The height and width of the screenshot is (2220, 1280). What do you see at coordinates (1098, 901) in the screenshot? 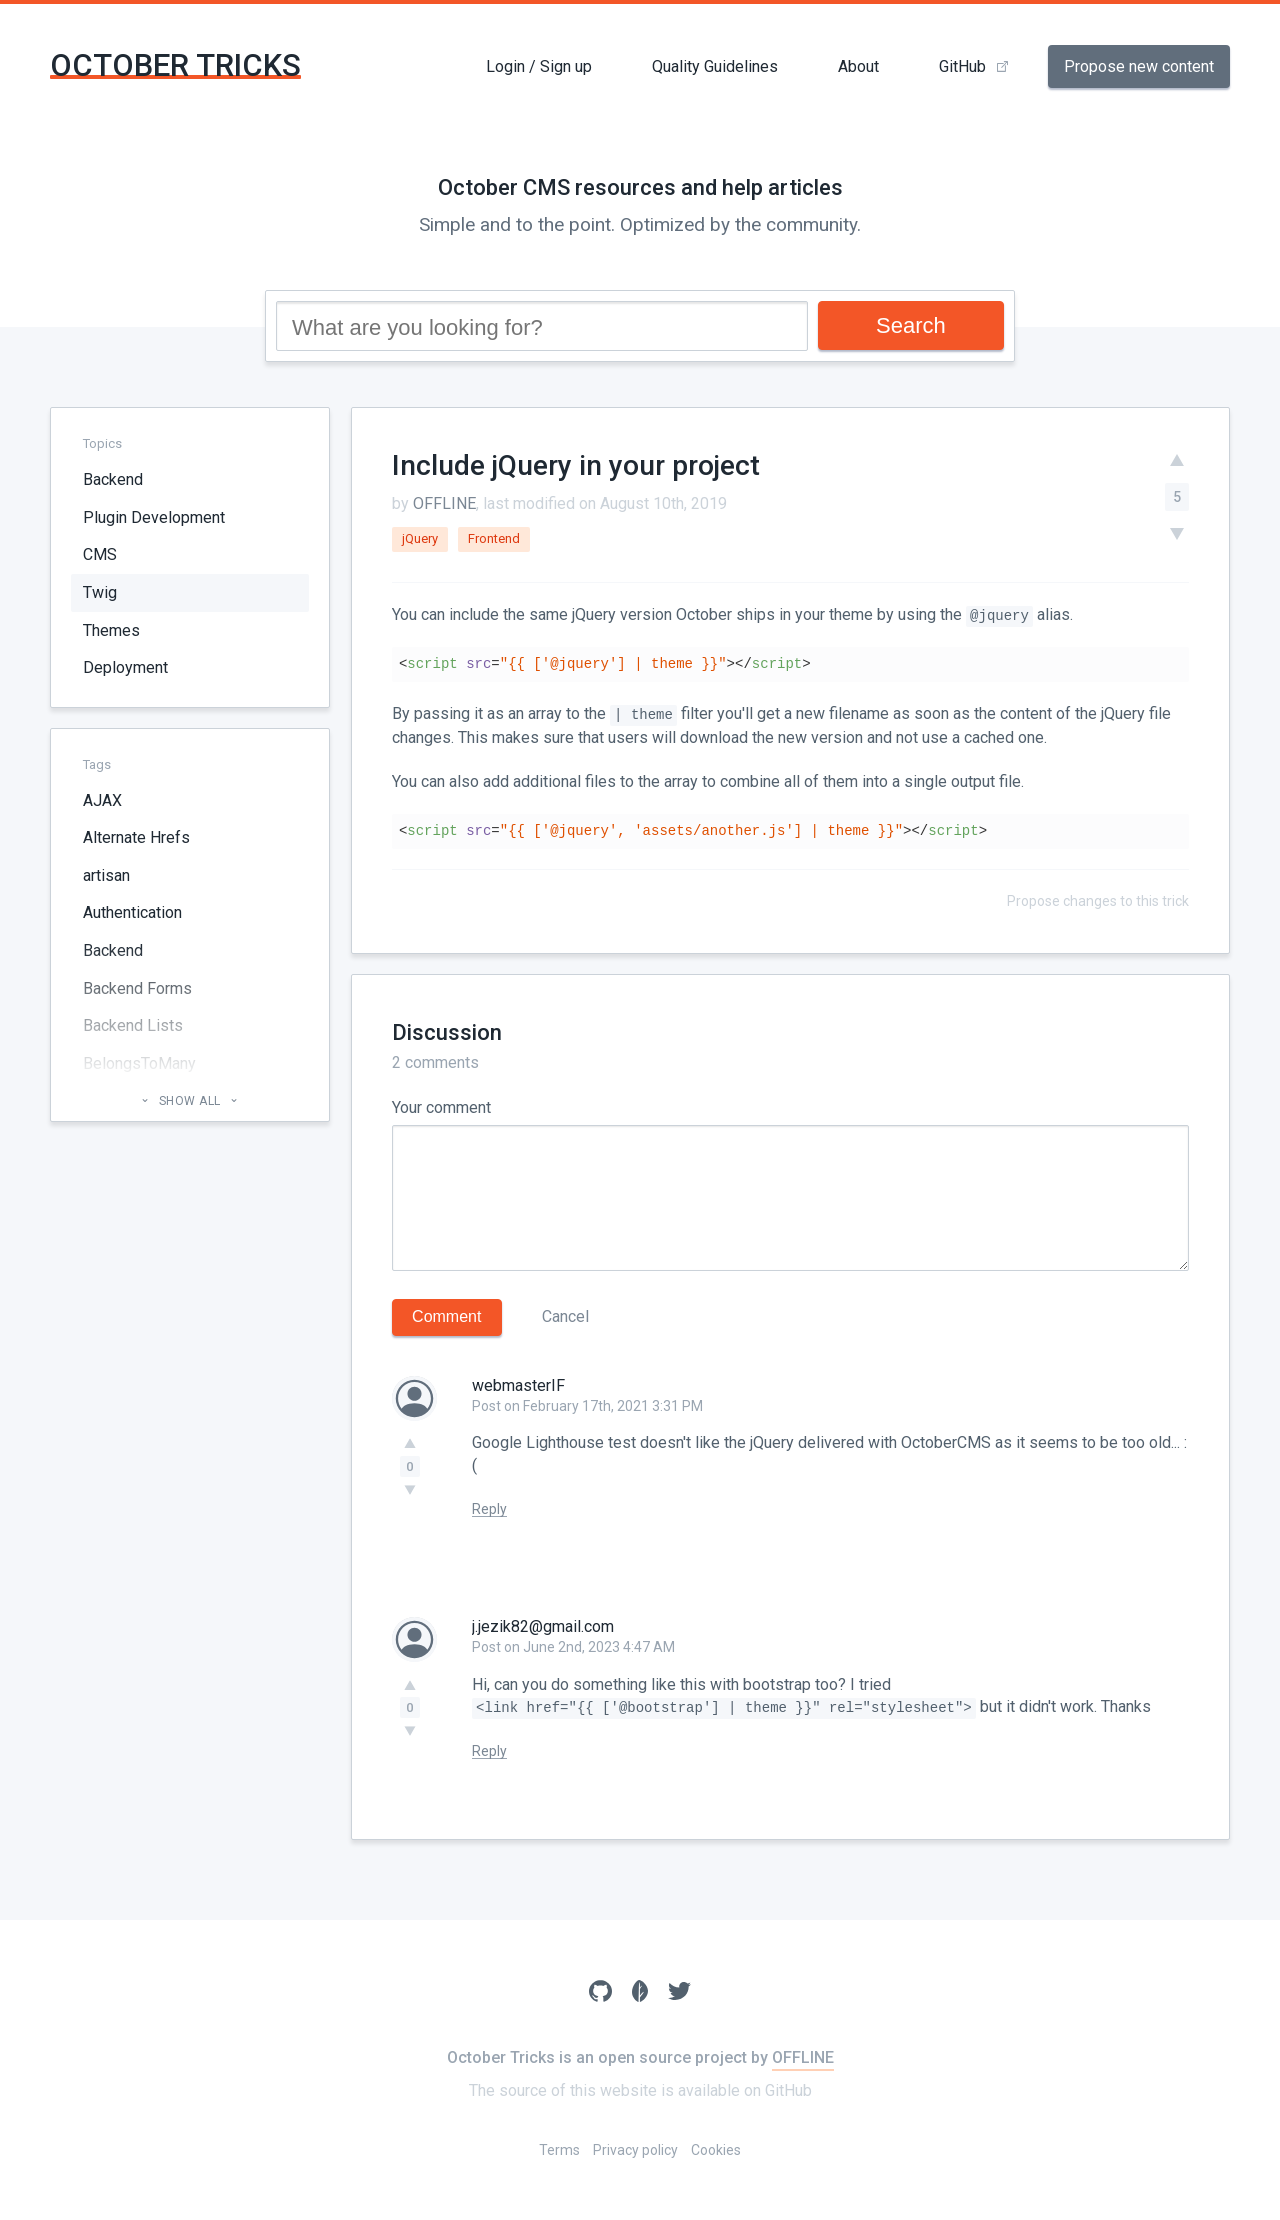
I see `Propose changes to this trick` at bounding box center [1098, 901].